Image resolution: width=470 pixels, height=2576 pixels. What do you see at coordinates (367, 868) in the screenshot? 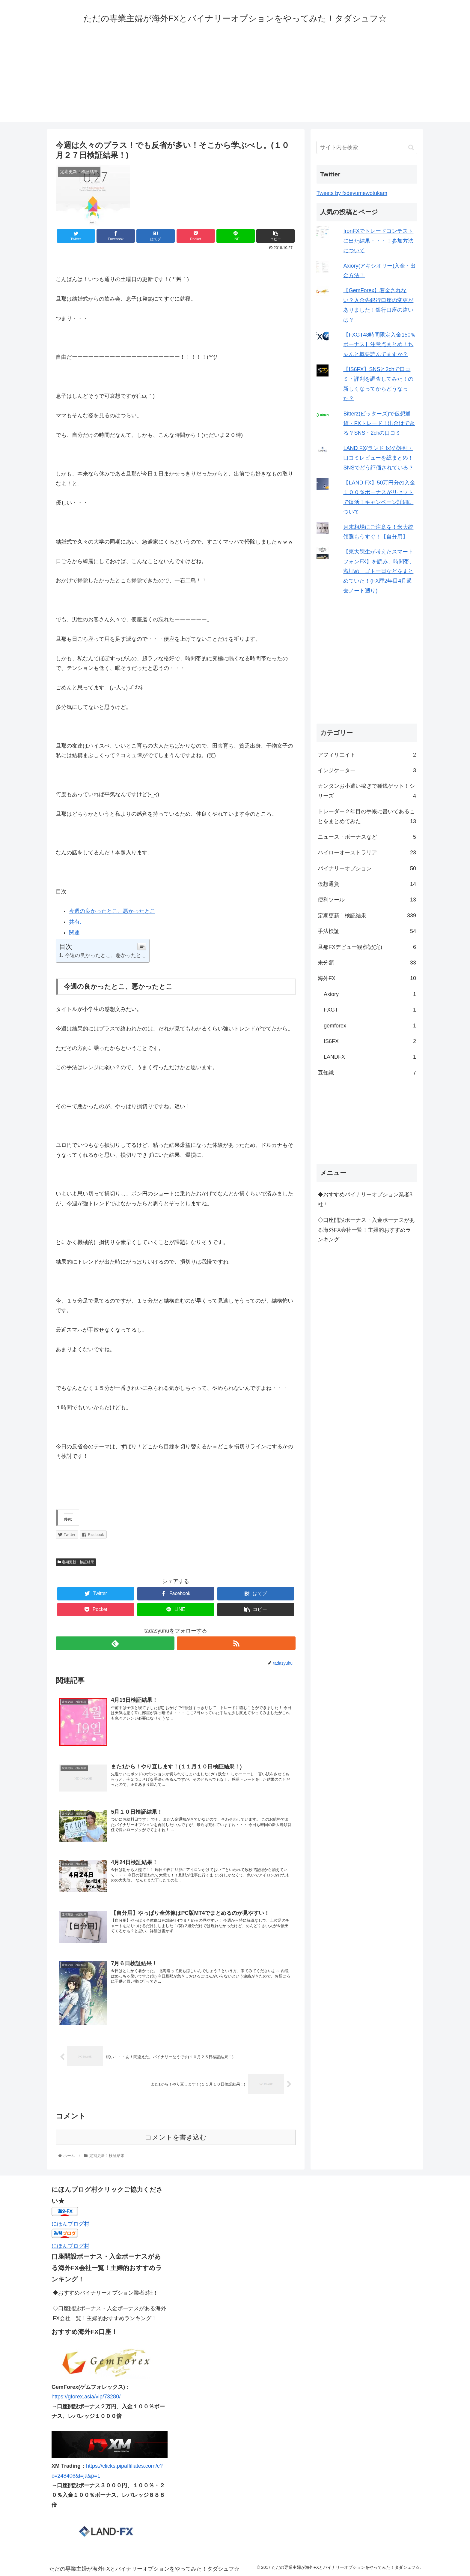
I see `バイナリーオプション` at bounding box center [367, 868].